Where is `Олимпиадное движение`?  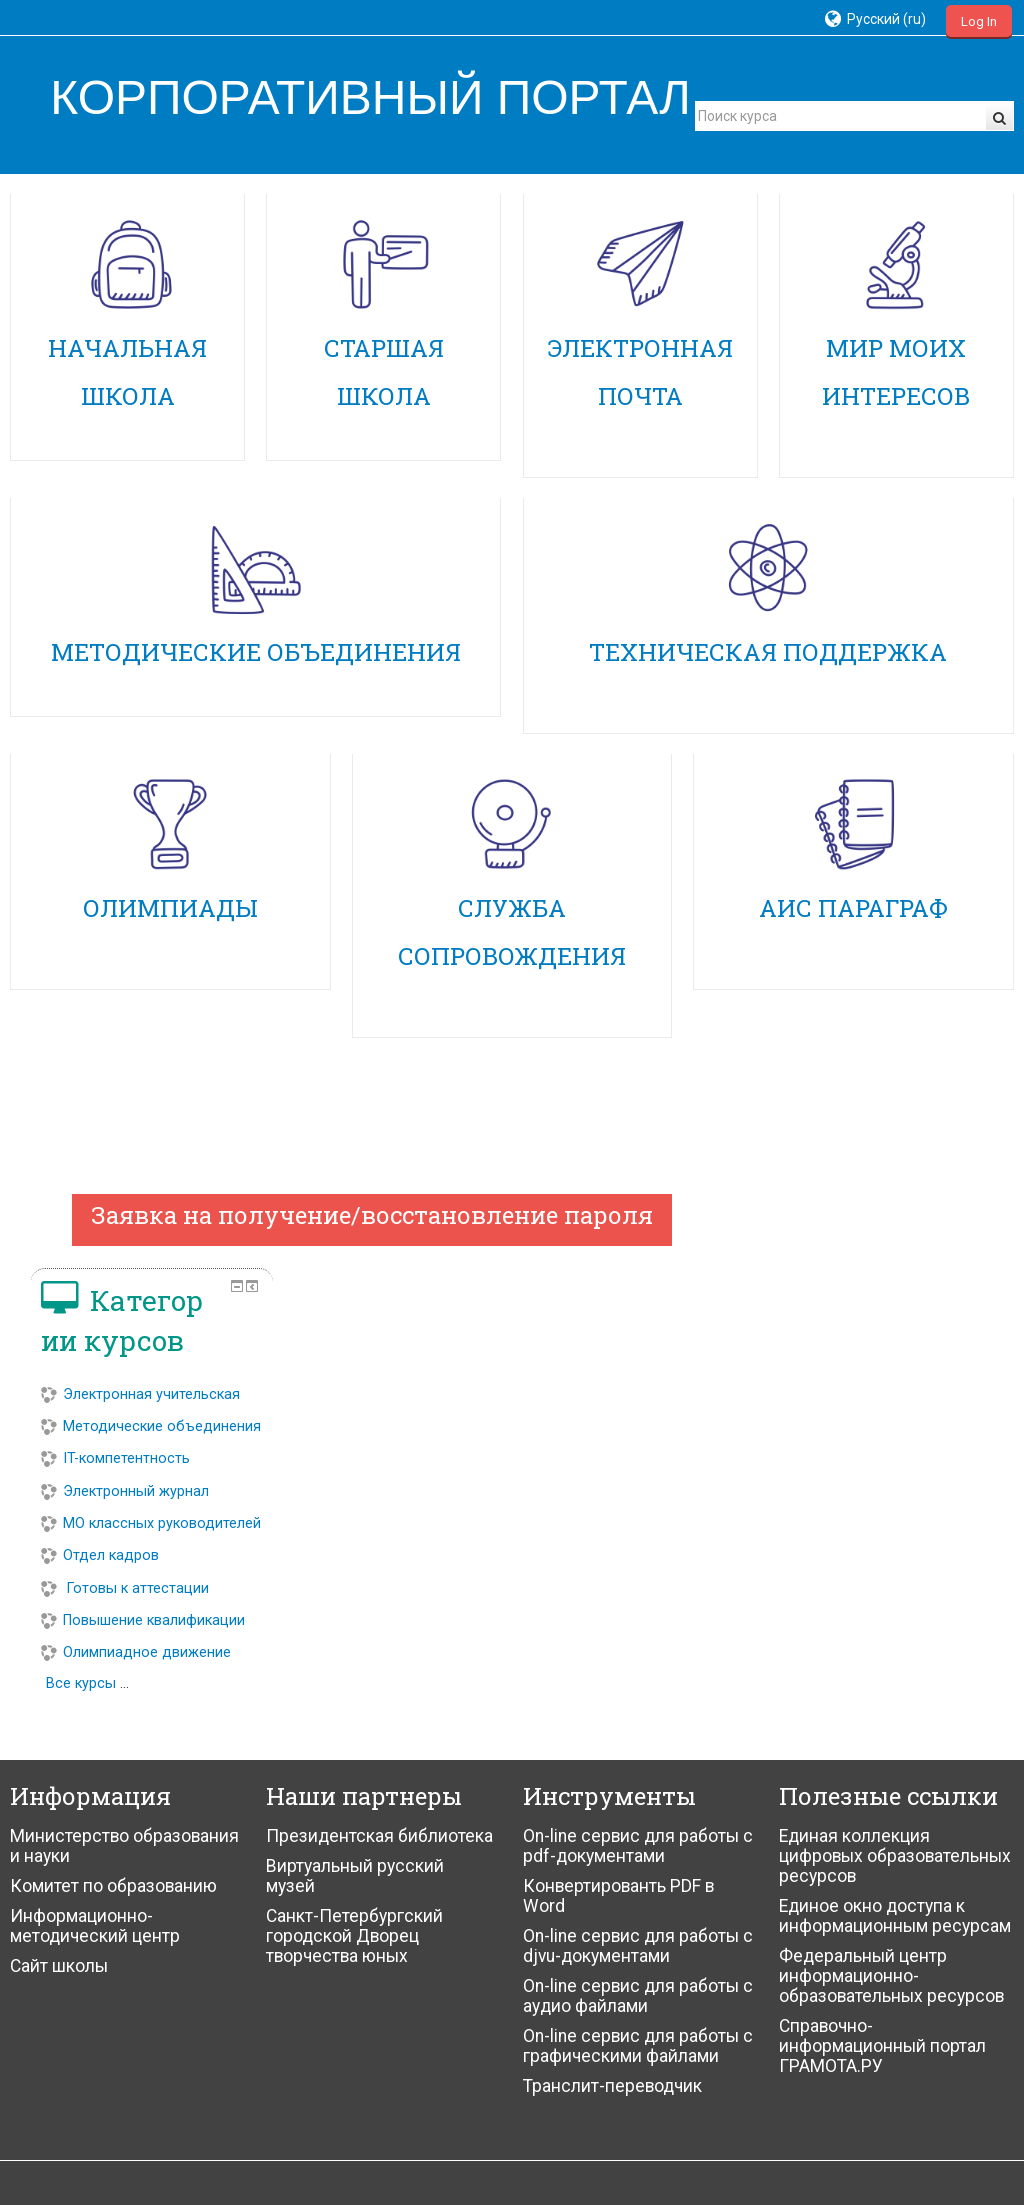 Олимпиадное движение is located at coordinates (884, 1631).